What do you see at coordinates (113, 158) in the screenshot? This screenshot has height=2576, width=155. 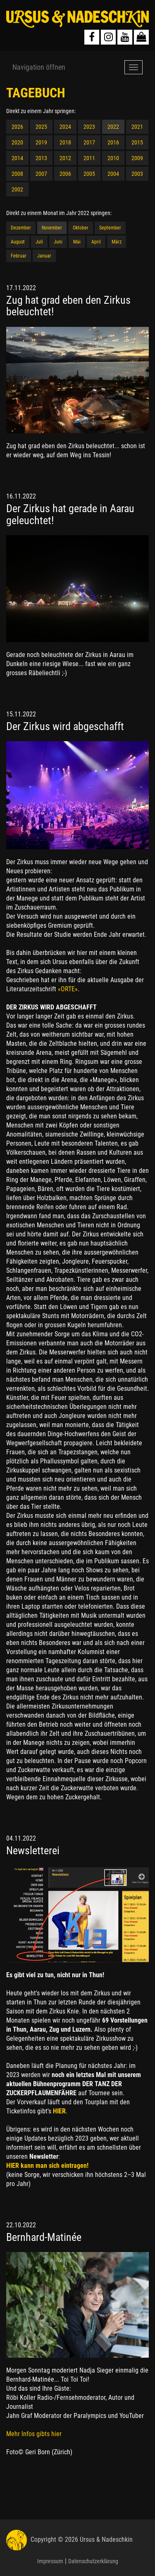 I see `2010` at bounding box center [113, 158].